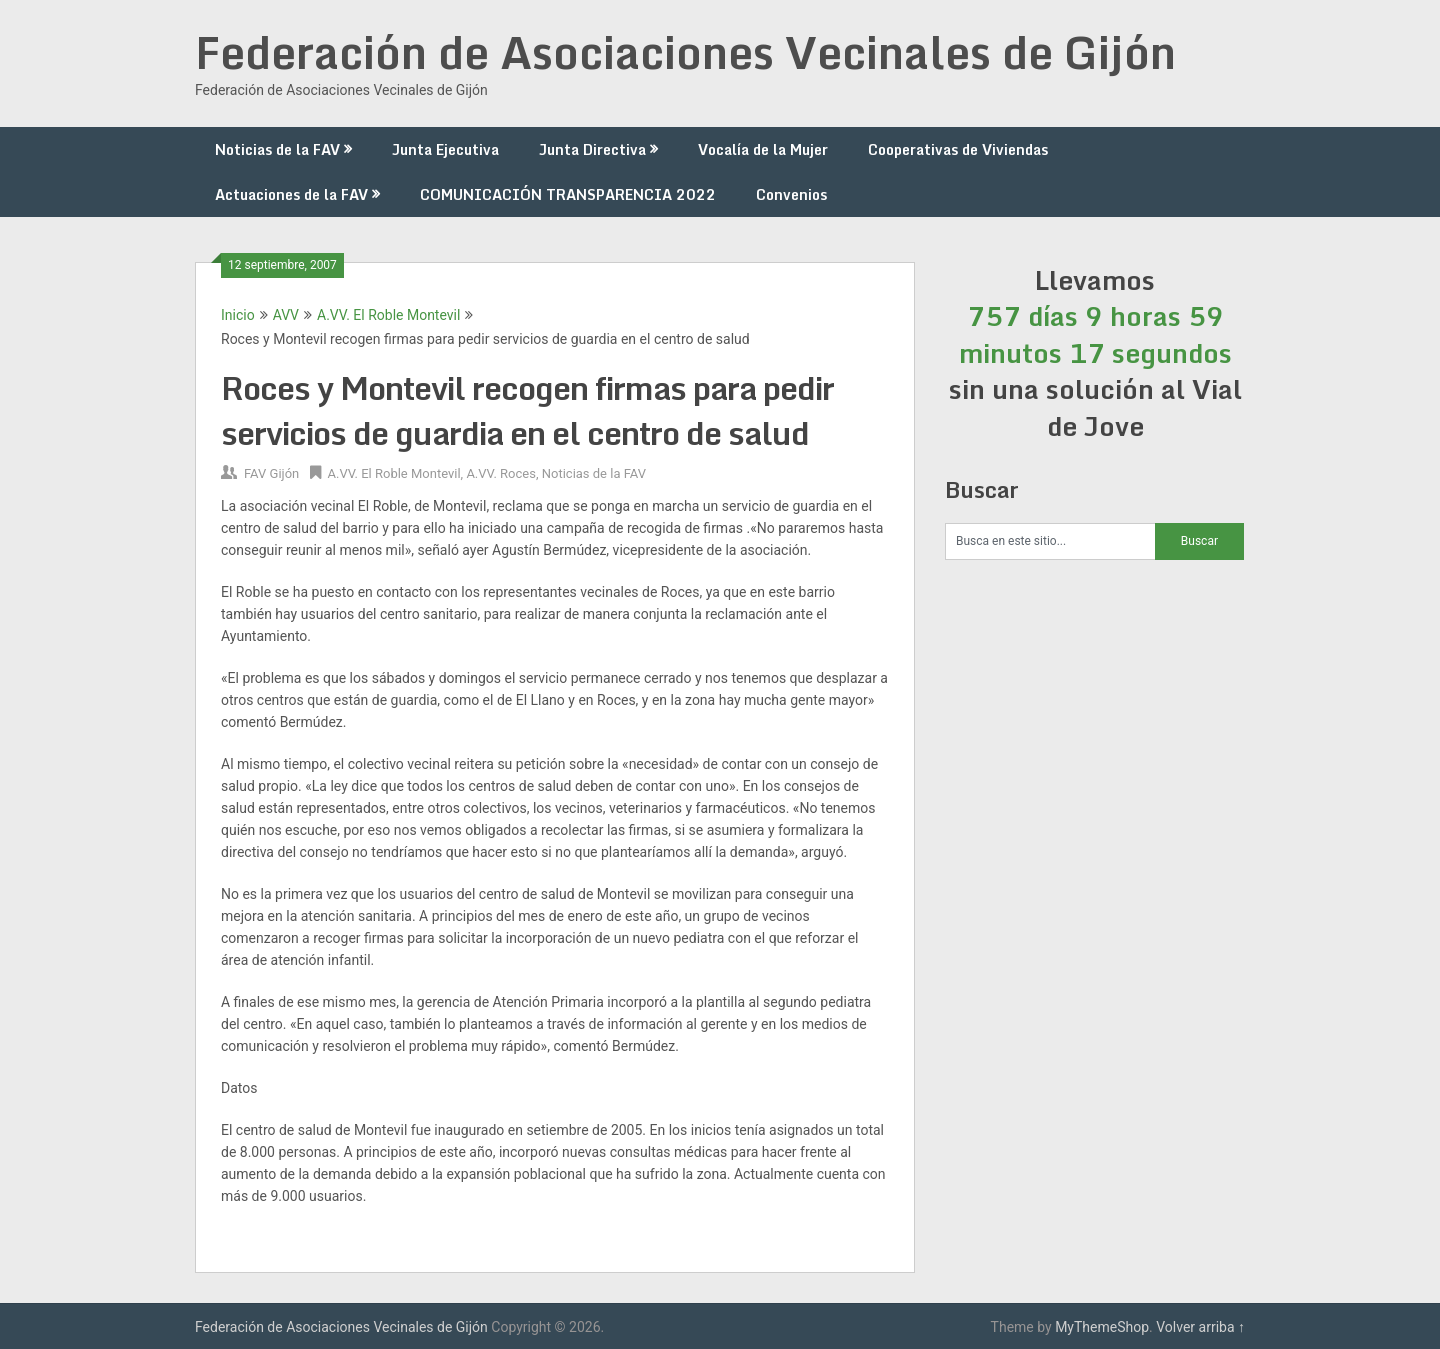  What do you see at coordinates (958, 149) in the screenshot?
I see `Cooperativas de Viviendas` at bounding box center [958, 149].